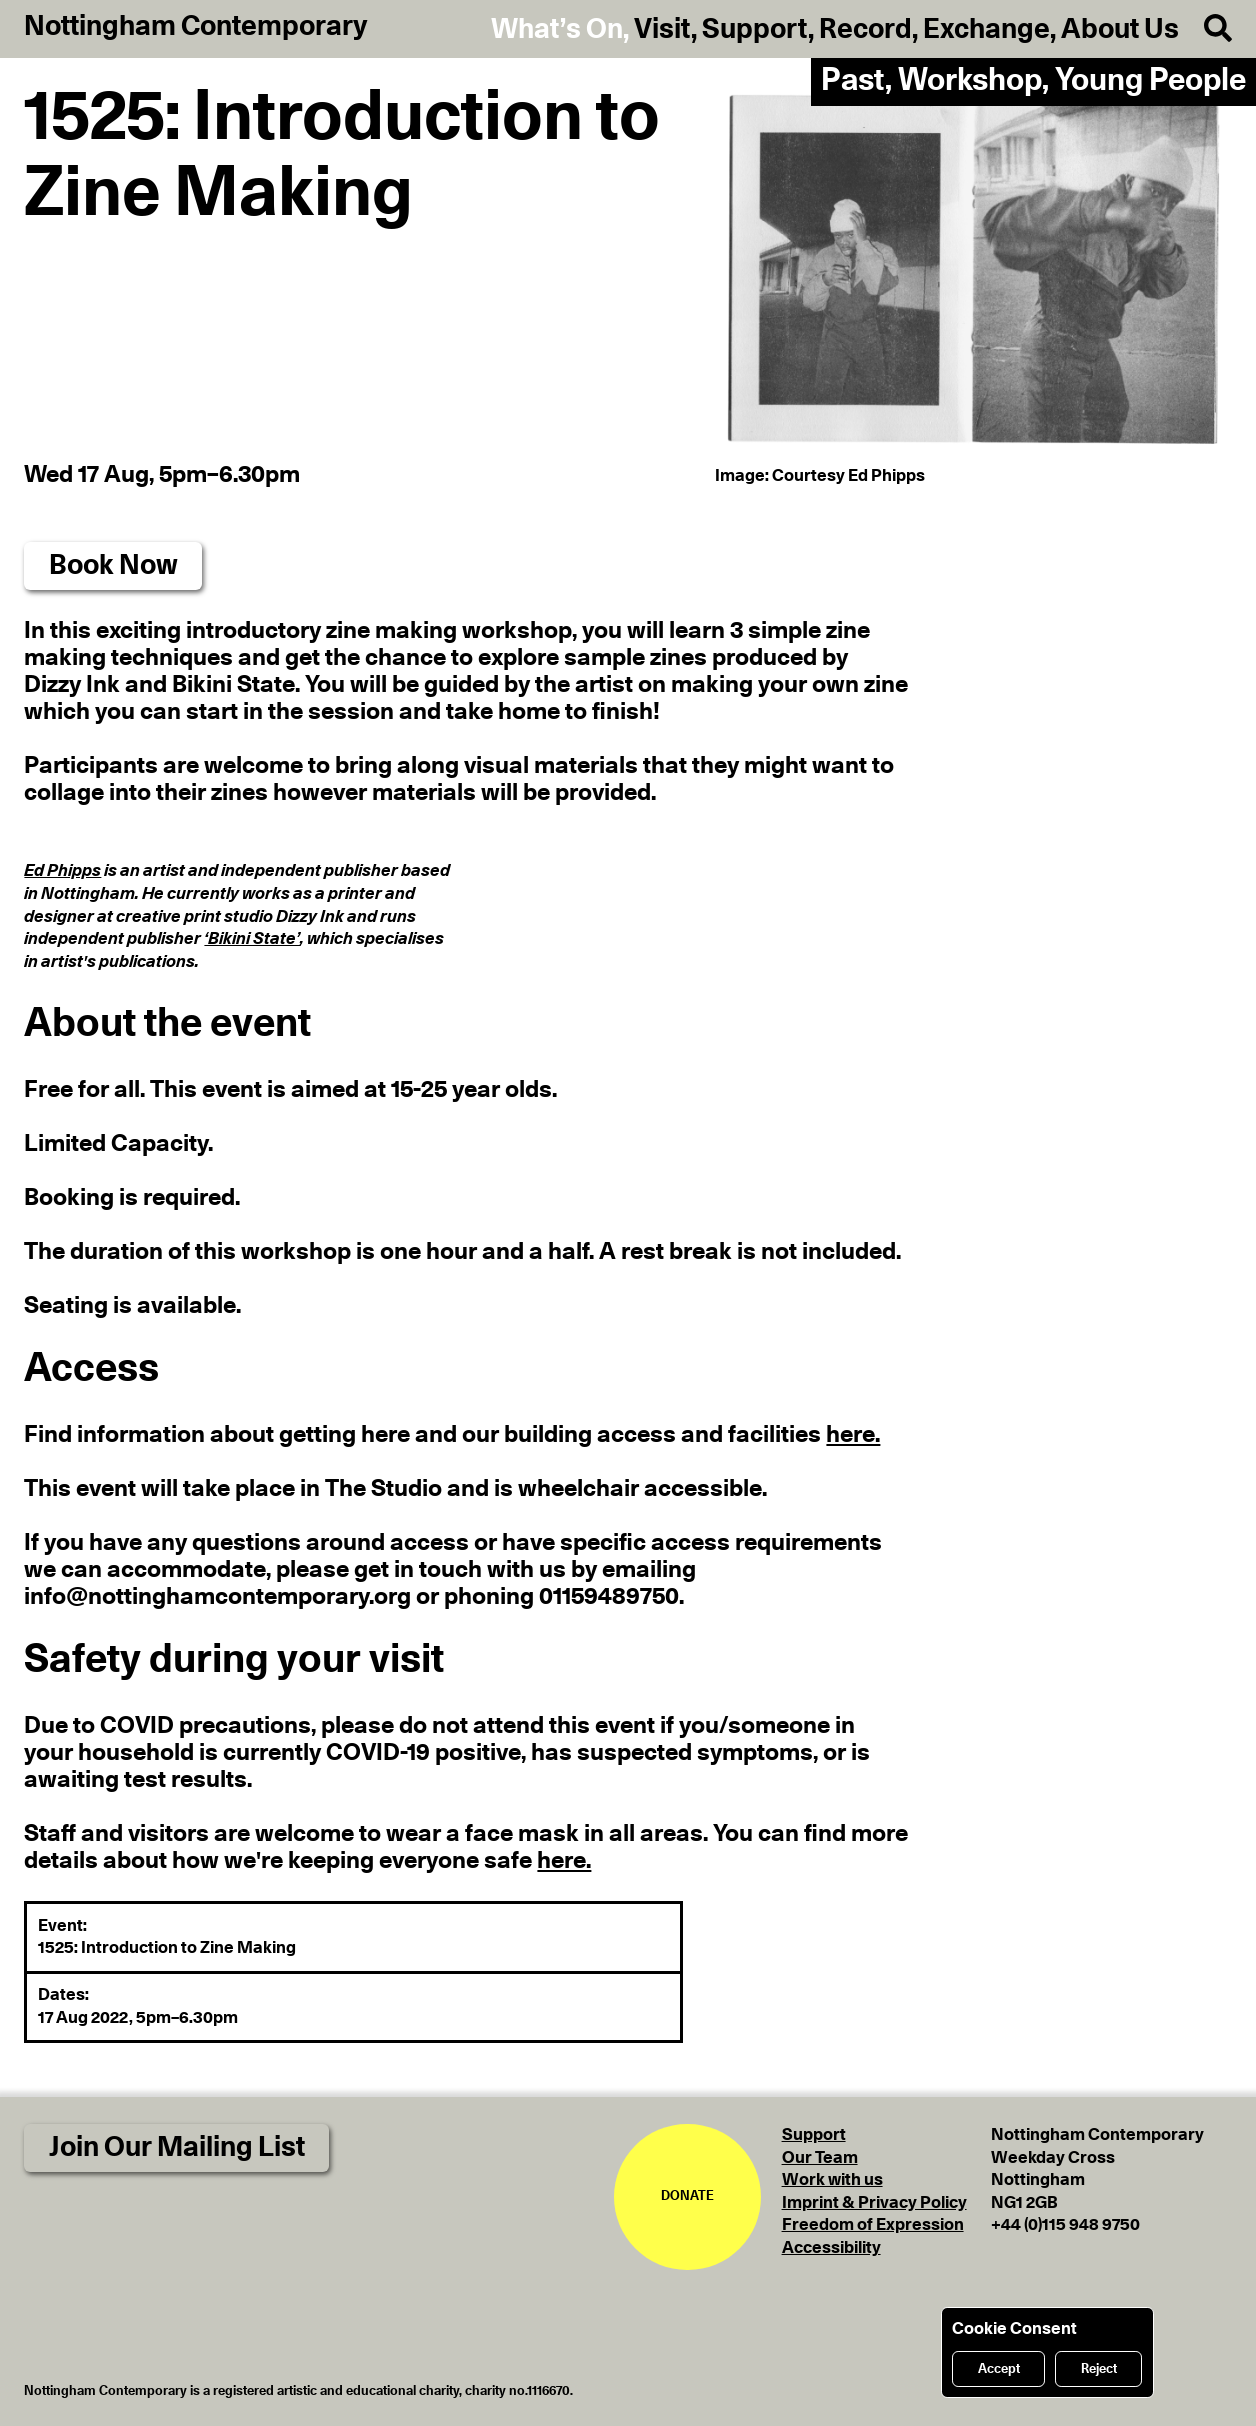 This screenshot has height=2426, width=1256. What do you see at coordinates (999, 2369) in the screenshot?
I see `Accept [Accept cookies]` at bounding box center [999, 2369].